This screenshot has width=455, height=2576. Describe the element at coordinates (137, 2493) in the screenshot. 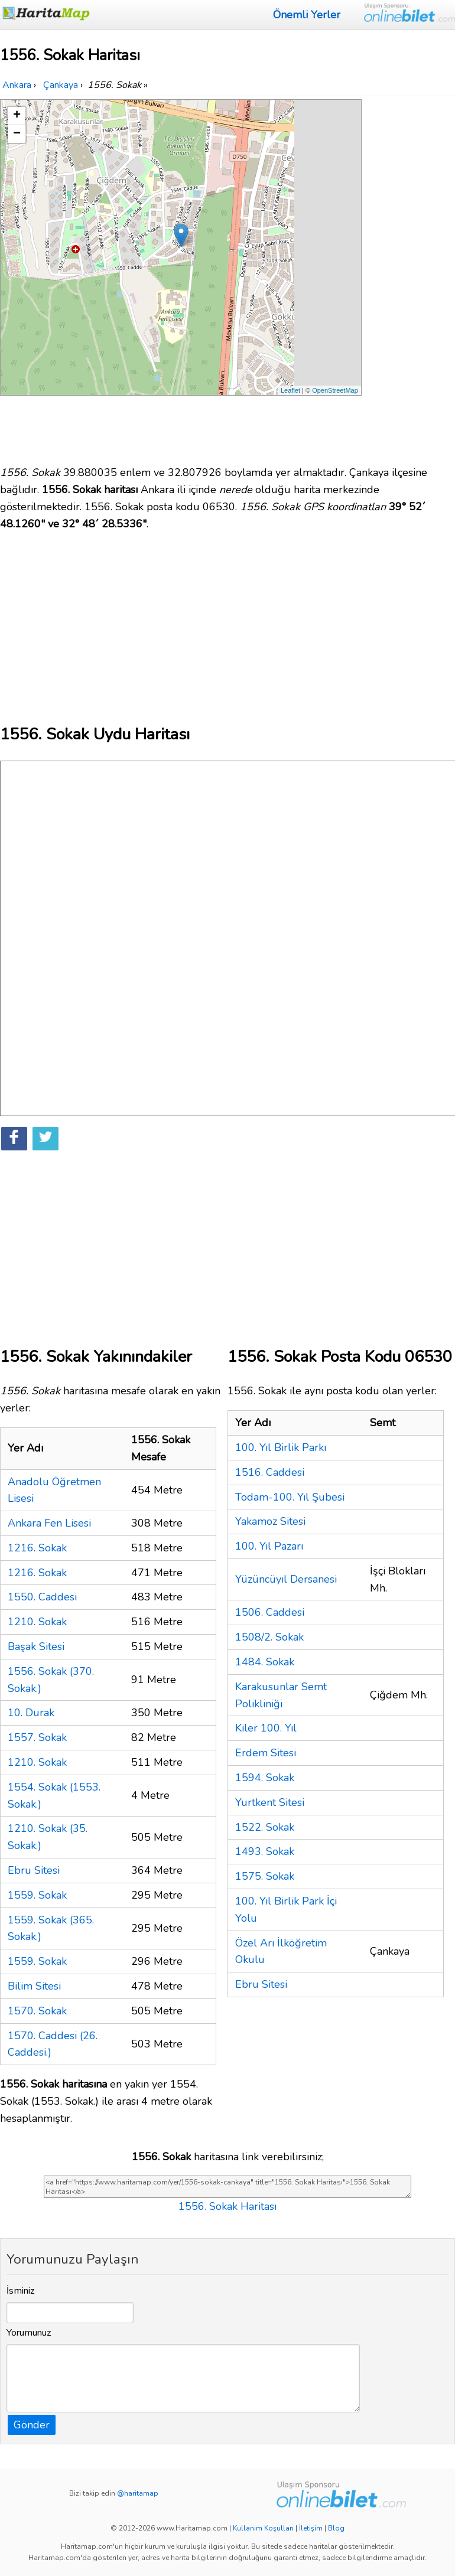

I see `@haritamap` at that location.